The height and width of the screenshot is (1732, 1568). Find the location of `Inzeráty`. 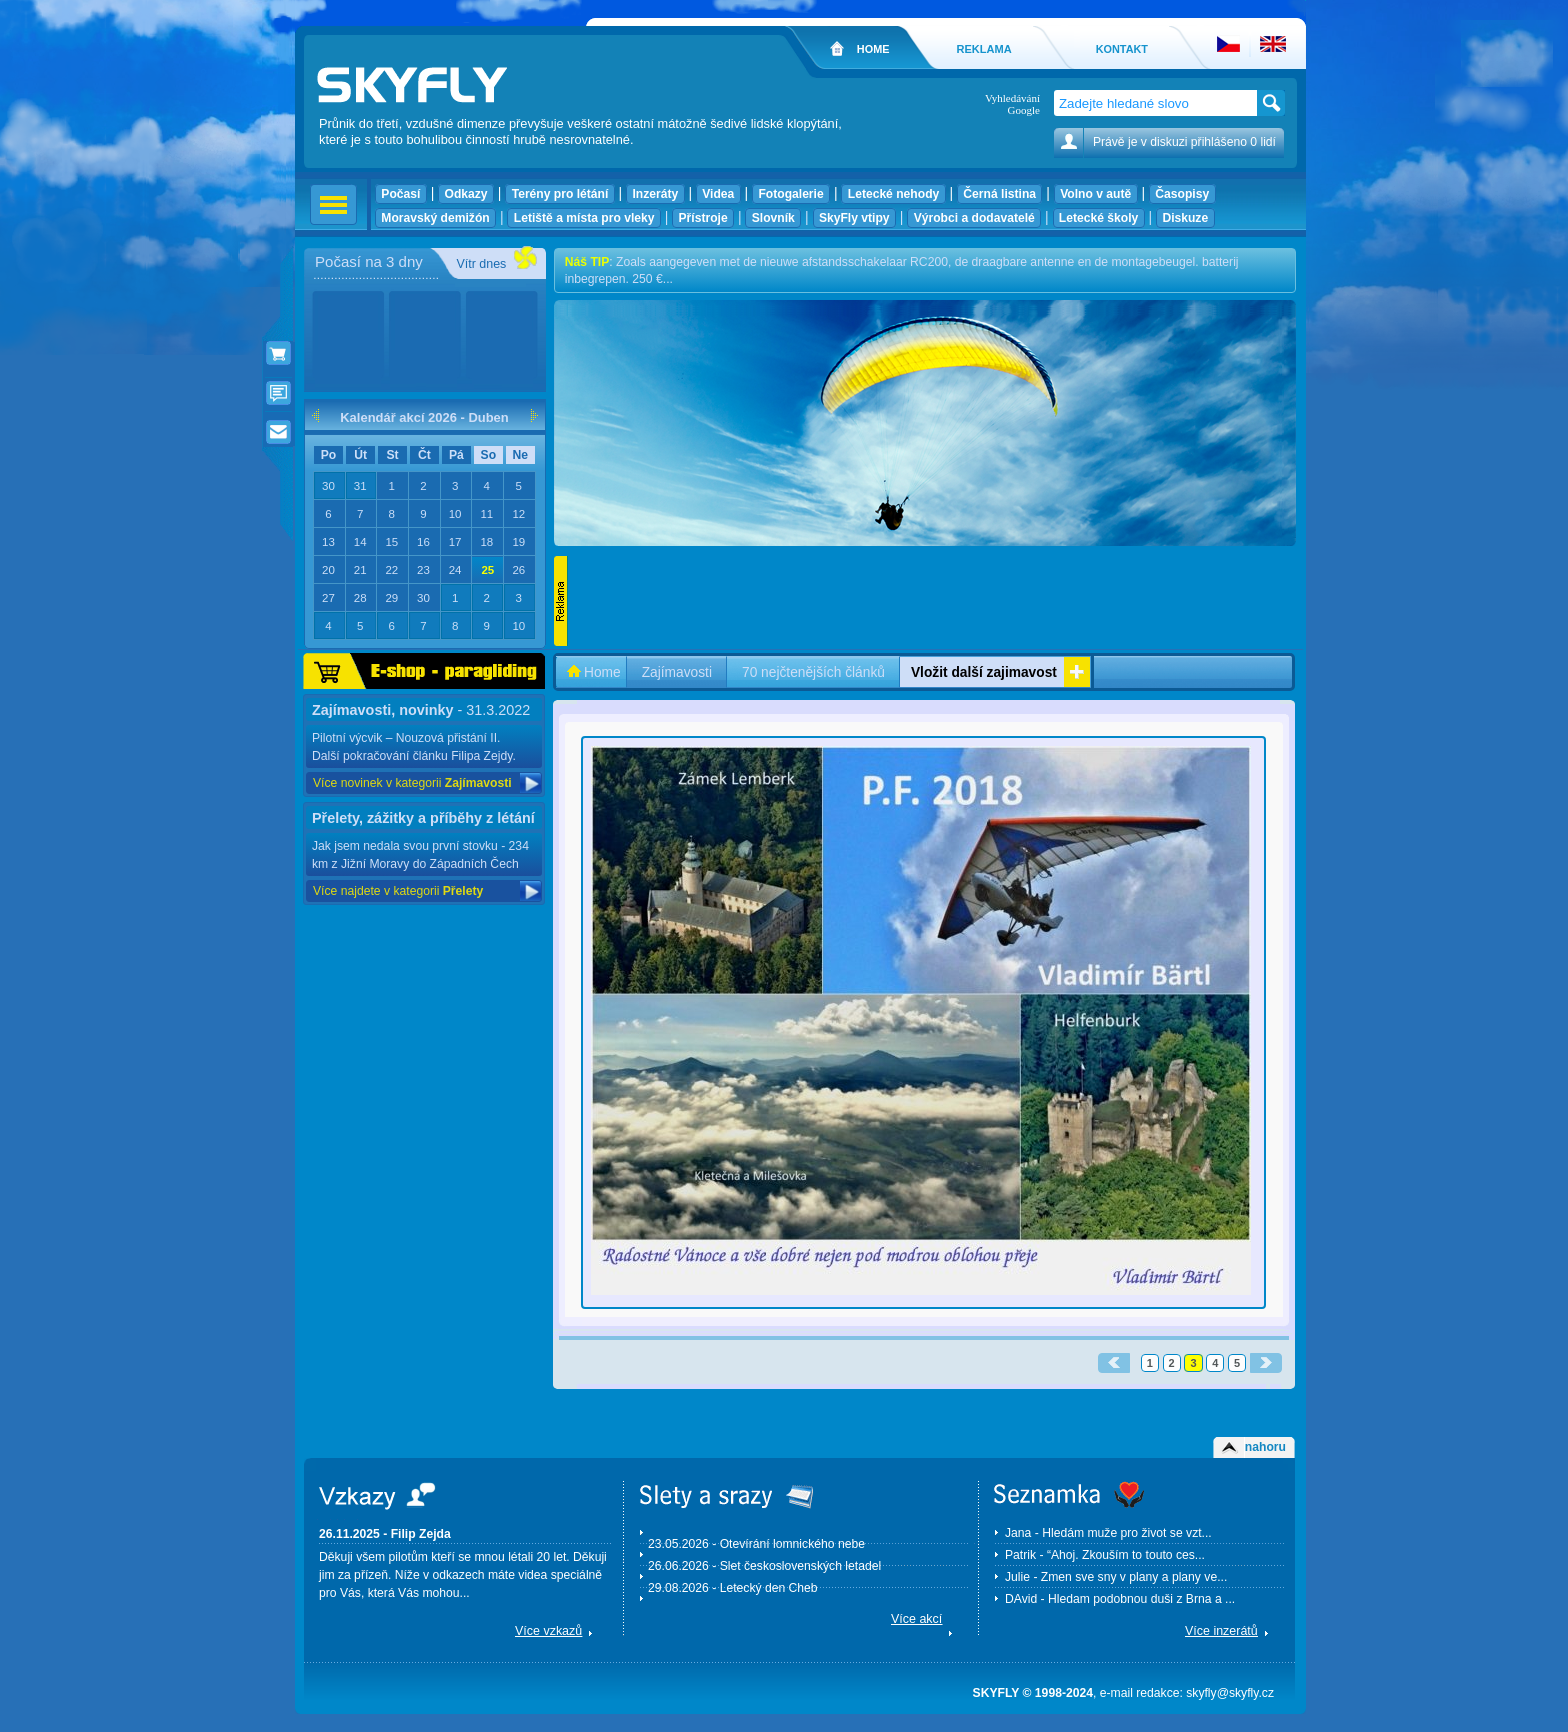

Inzeráty is located at coordinates (655, 194).